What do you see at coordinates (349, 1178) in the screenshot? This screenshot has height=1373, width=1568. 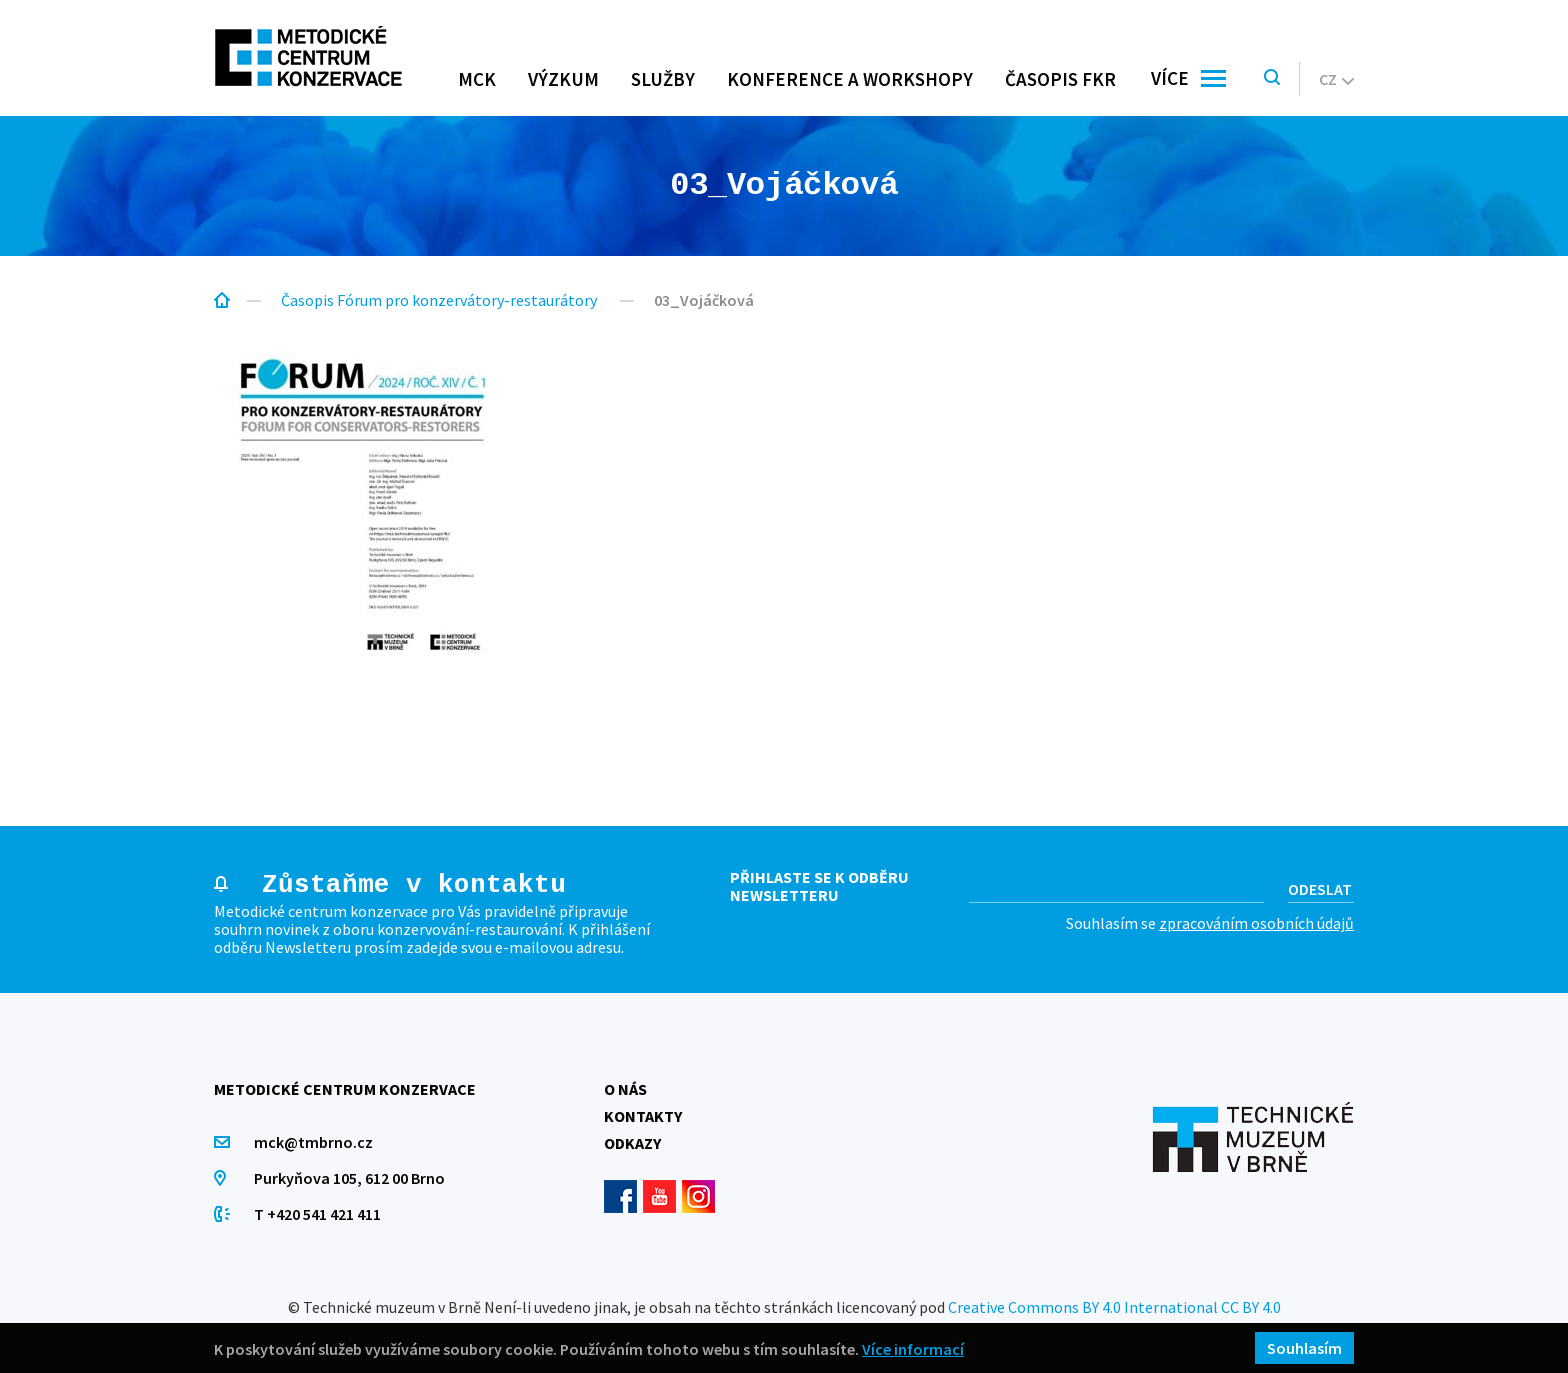 I see `Purkyňova 105, 612 00 Brno` at bounding box center [349, 1178].